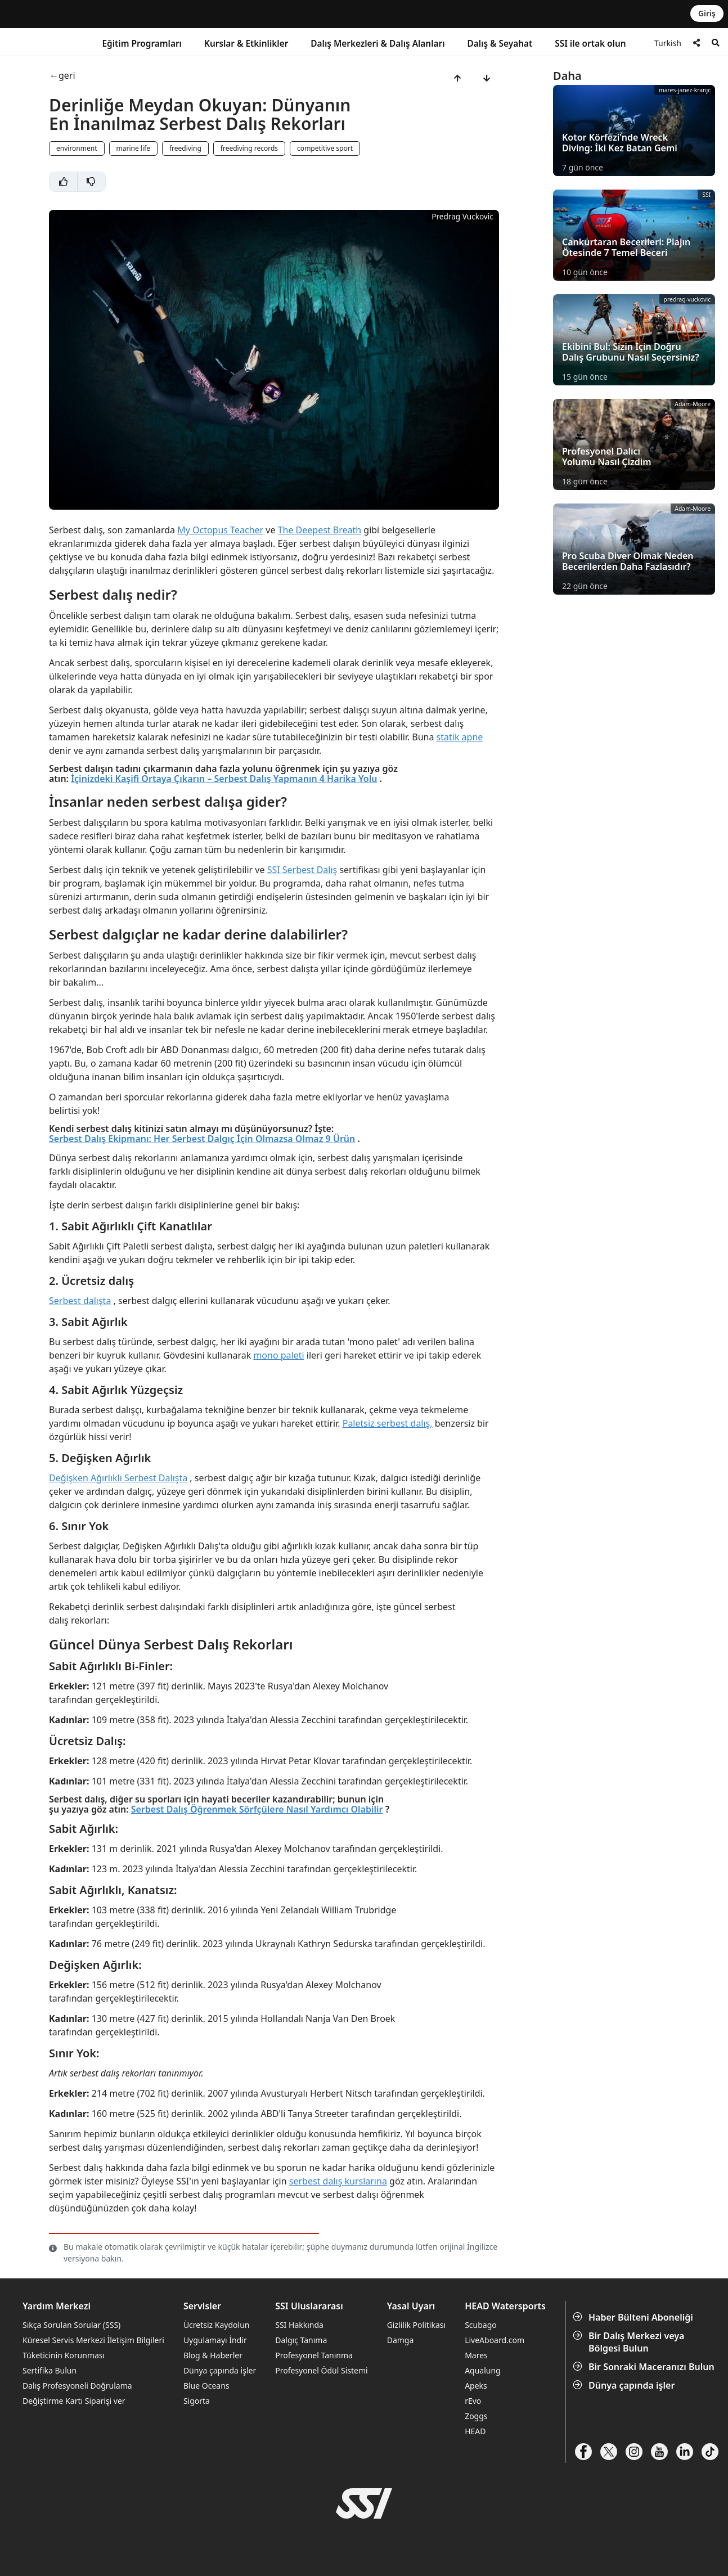 The width and height of the screenshot is (728, 2576). I want to click on Zoggs, so click(476, 2416).